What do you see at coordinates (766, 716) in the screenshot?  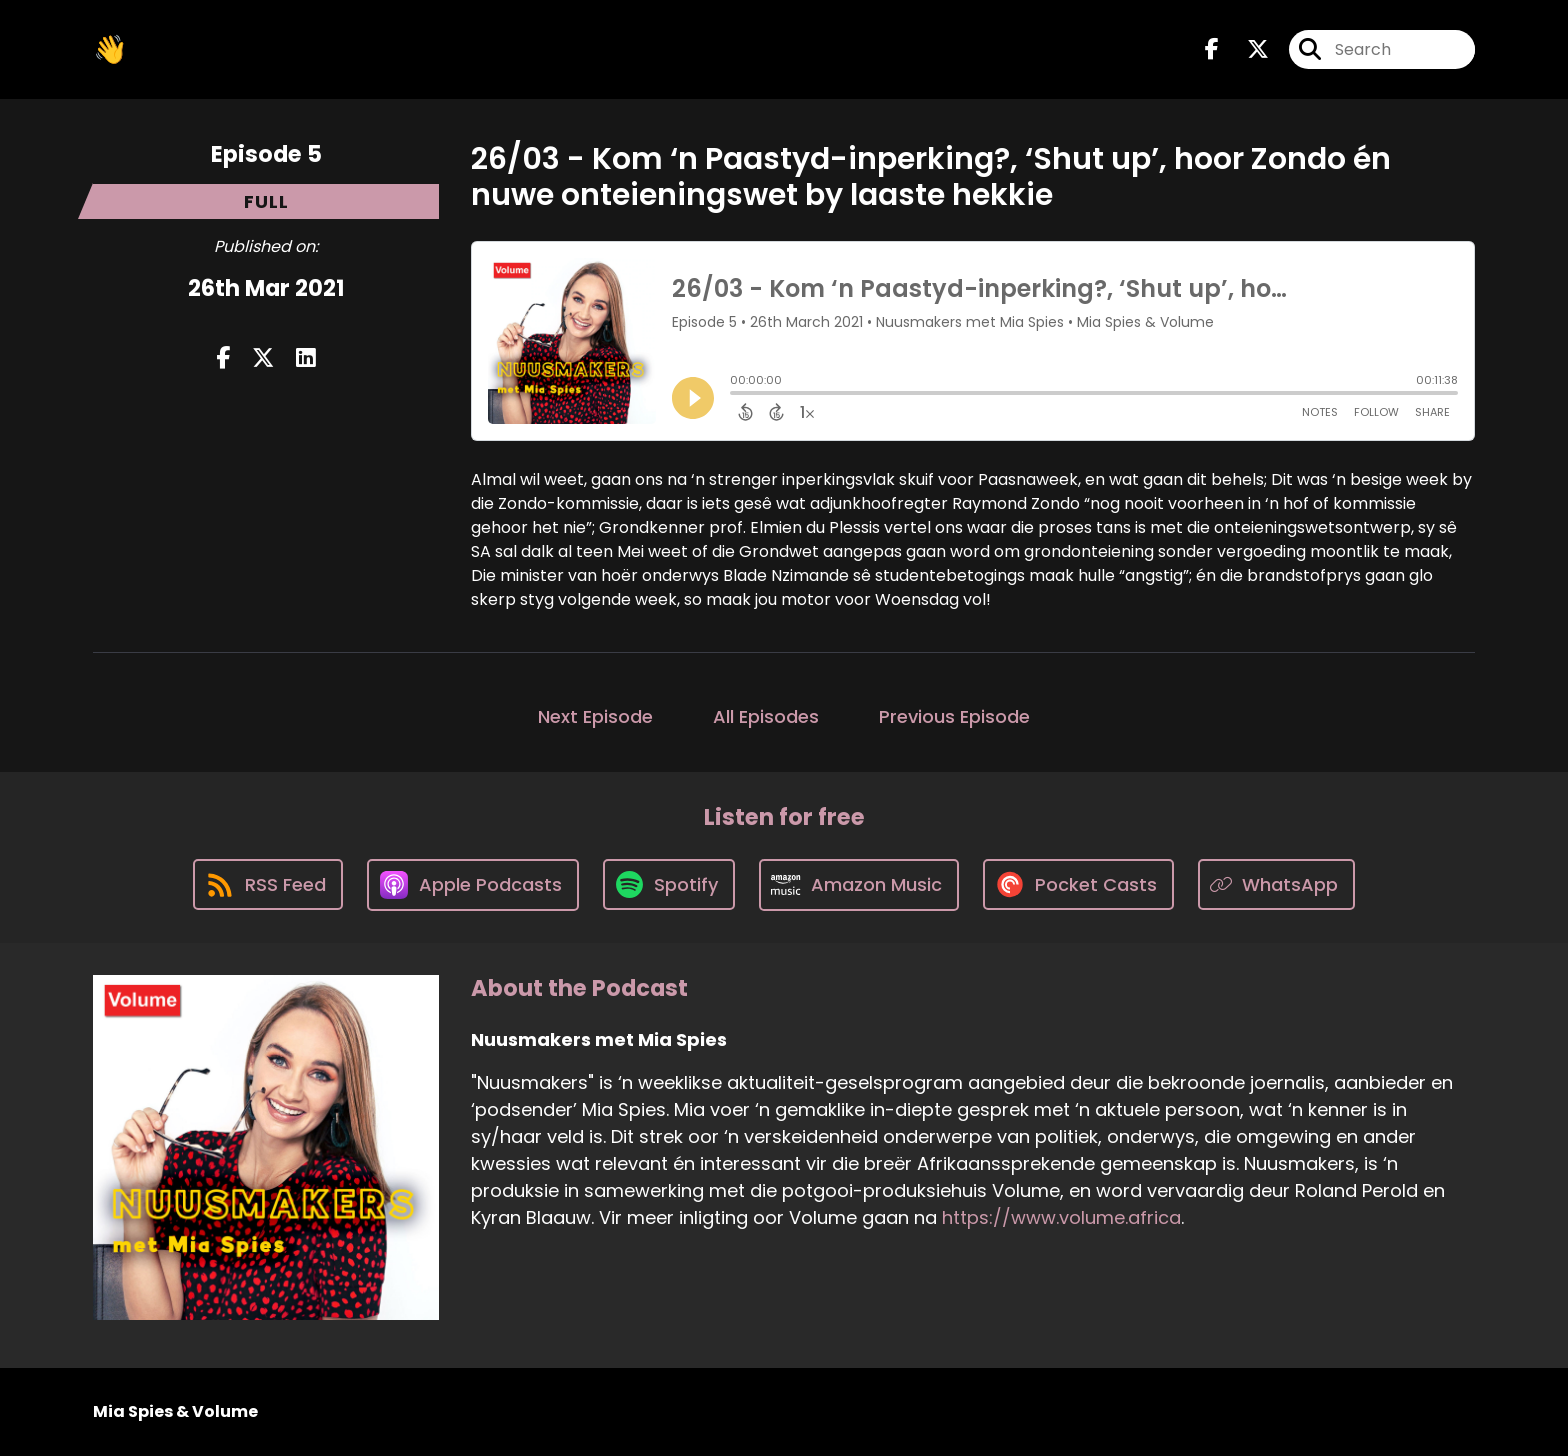 I see `All Episodes` at bounding box center [766, 716].